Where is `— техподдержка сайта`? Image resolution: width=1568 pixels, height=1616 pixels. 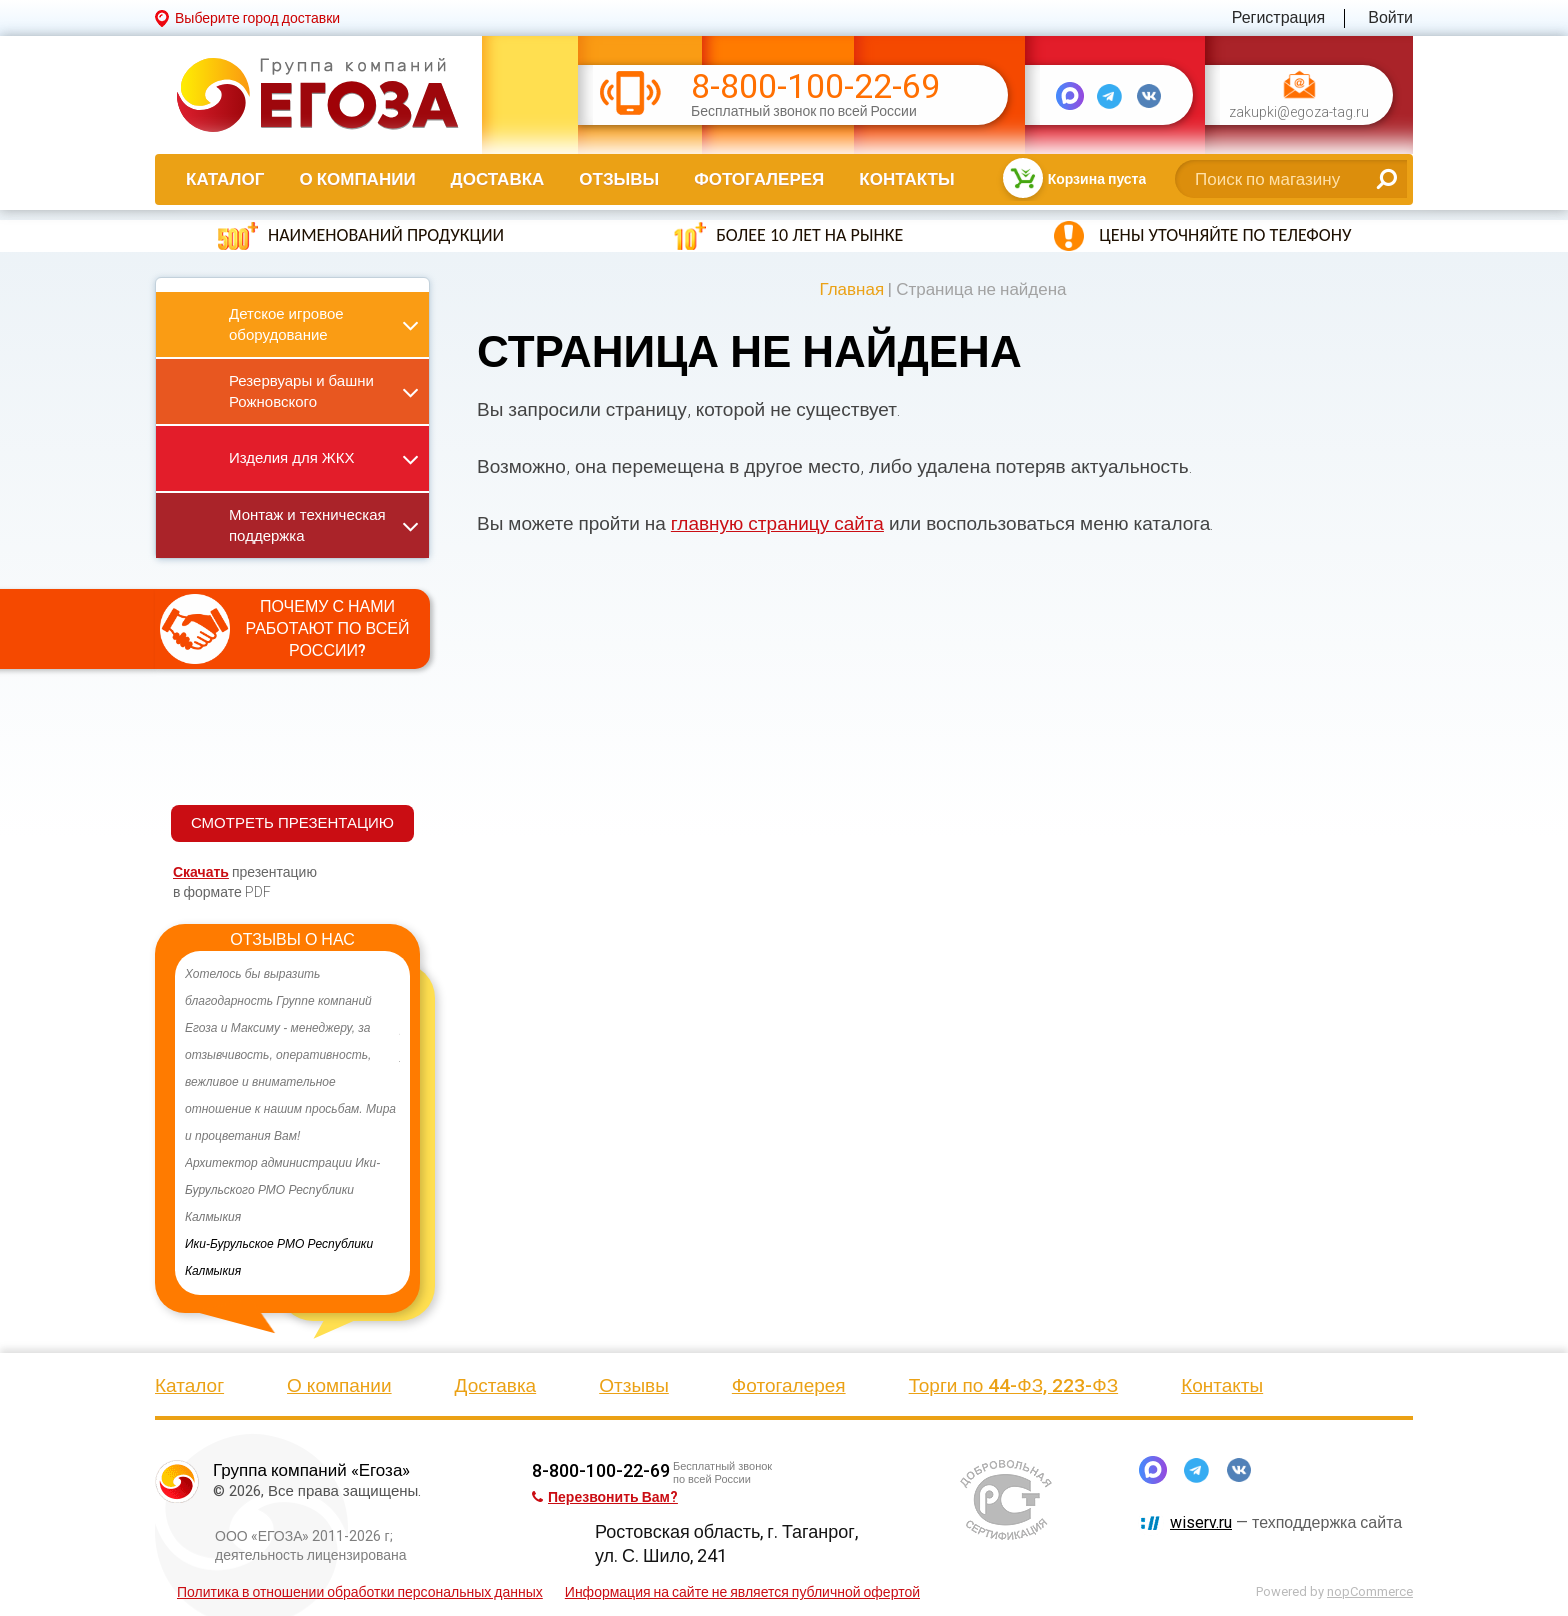
— техподдержка сайта is located at coordinates (1286, 1522).